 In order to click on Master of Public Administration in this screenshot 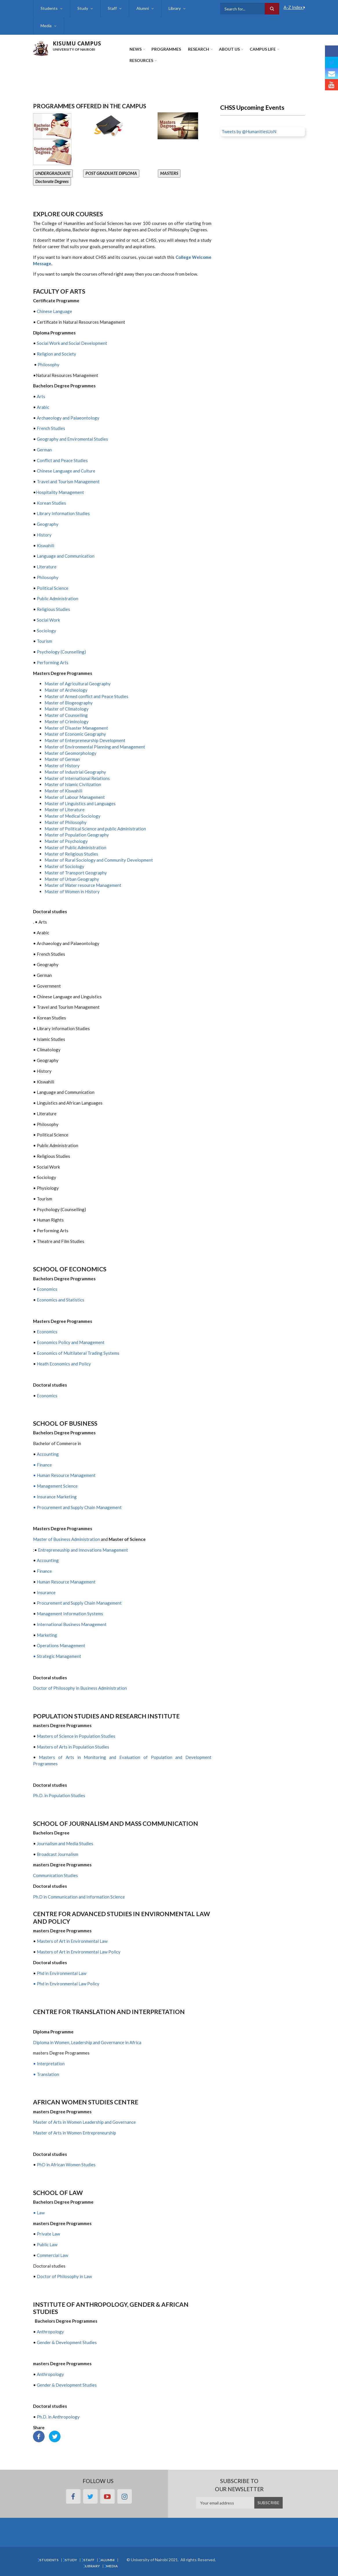, I will do `click(75, 847)`.